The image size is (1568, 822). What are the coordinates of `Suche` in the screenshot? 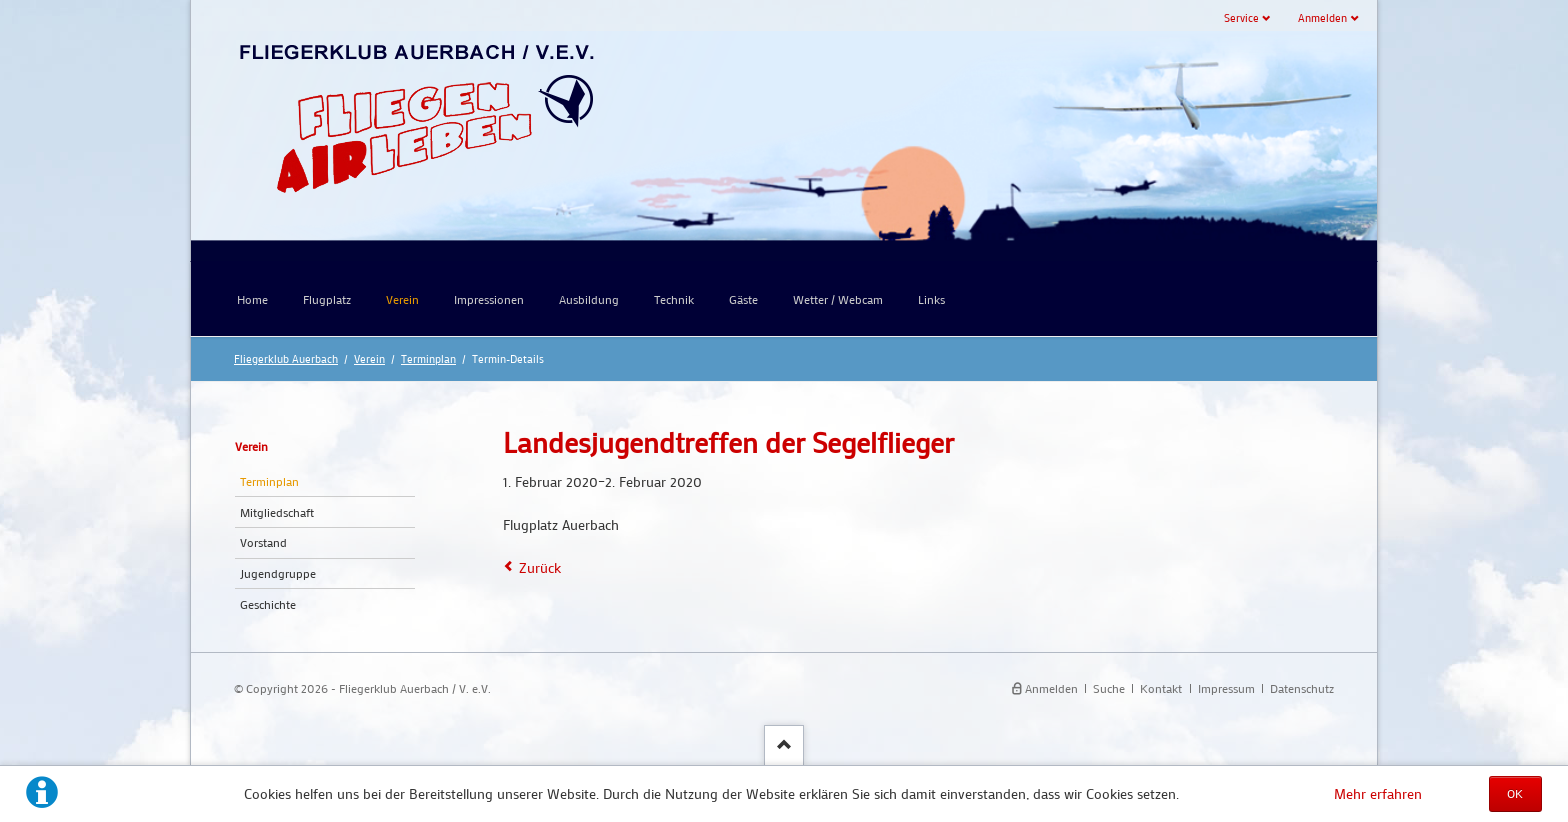 It's located at (1109, 688).